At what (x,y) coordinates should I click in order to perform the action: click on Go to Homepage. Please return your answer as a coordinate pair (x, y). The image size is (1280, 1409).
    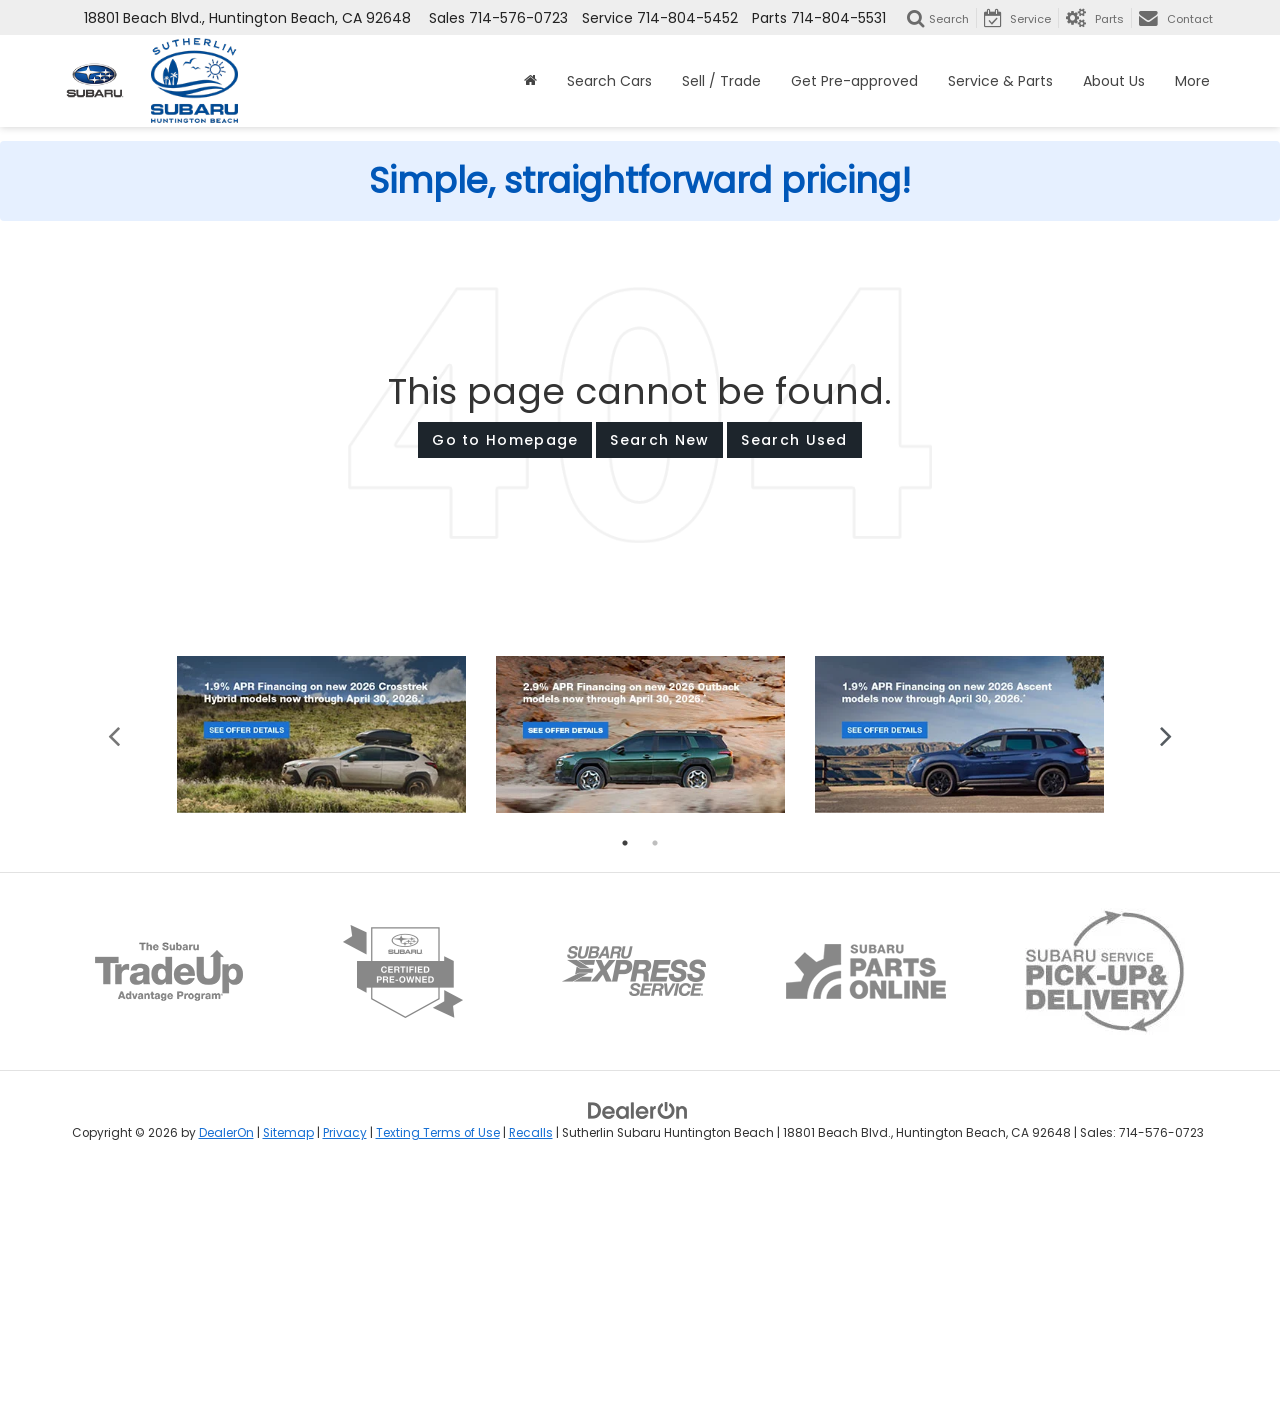
    Looking at the image, I should click on (505, 440).